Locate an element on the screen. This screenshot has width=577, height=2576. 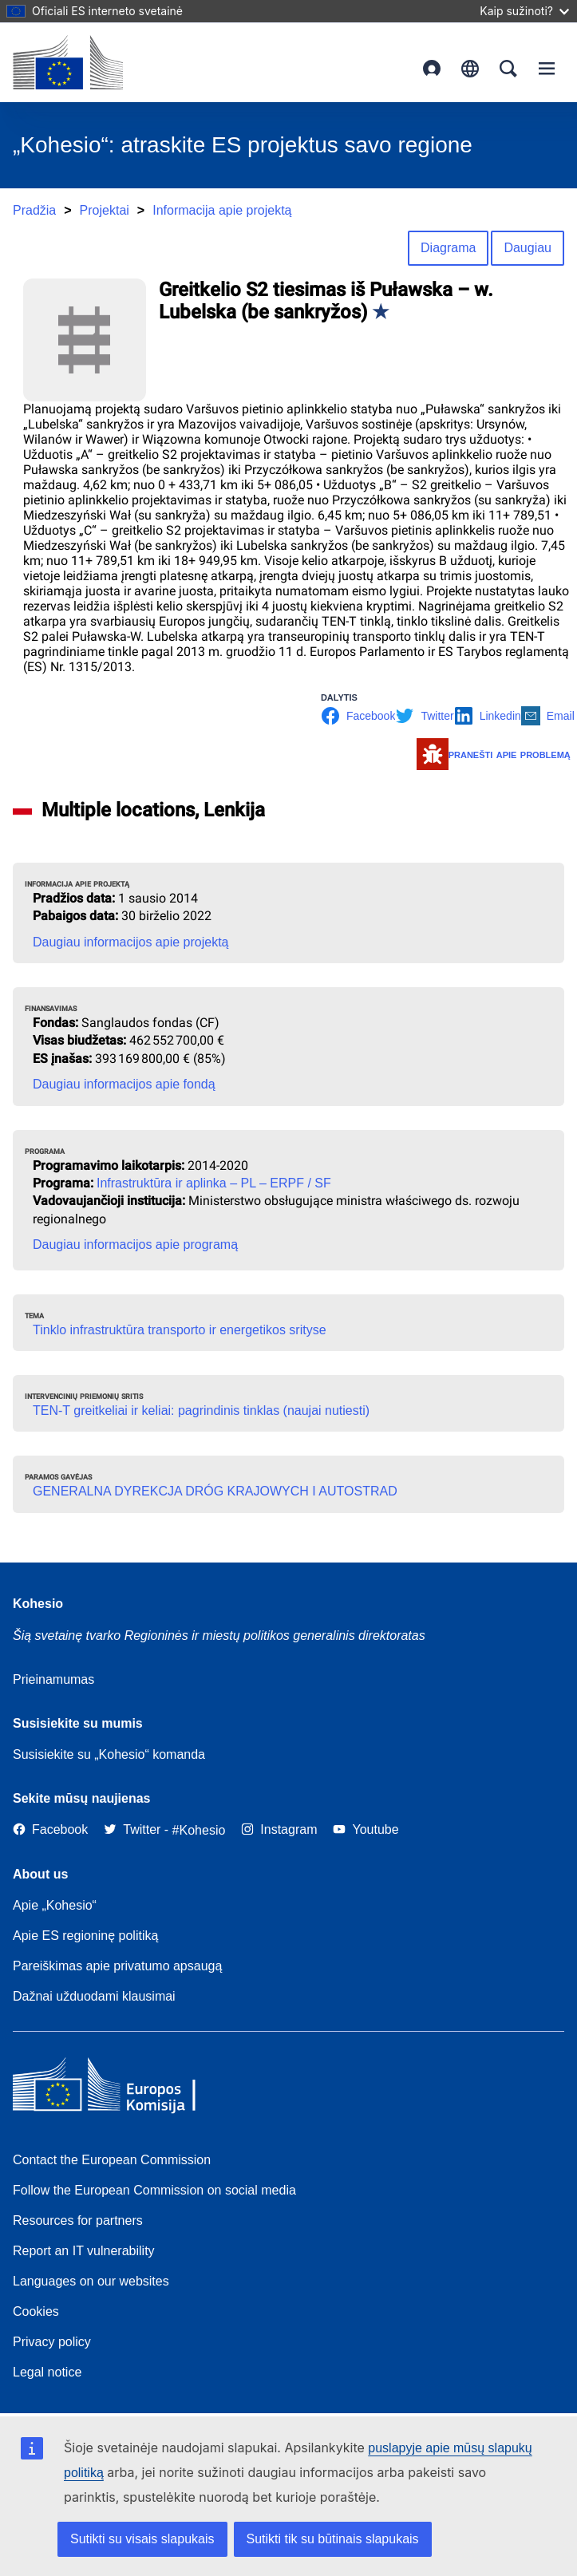
GENERALNA DYREKCJA DRÓG KRAJOWYCH I AUTOSTRAD is located at coordinates (215, 1491).